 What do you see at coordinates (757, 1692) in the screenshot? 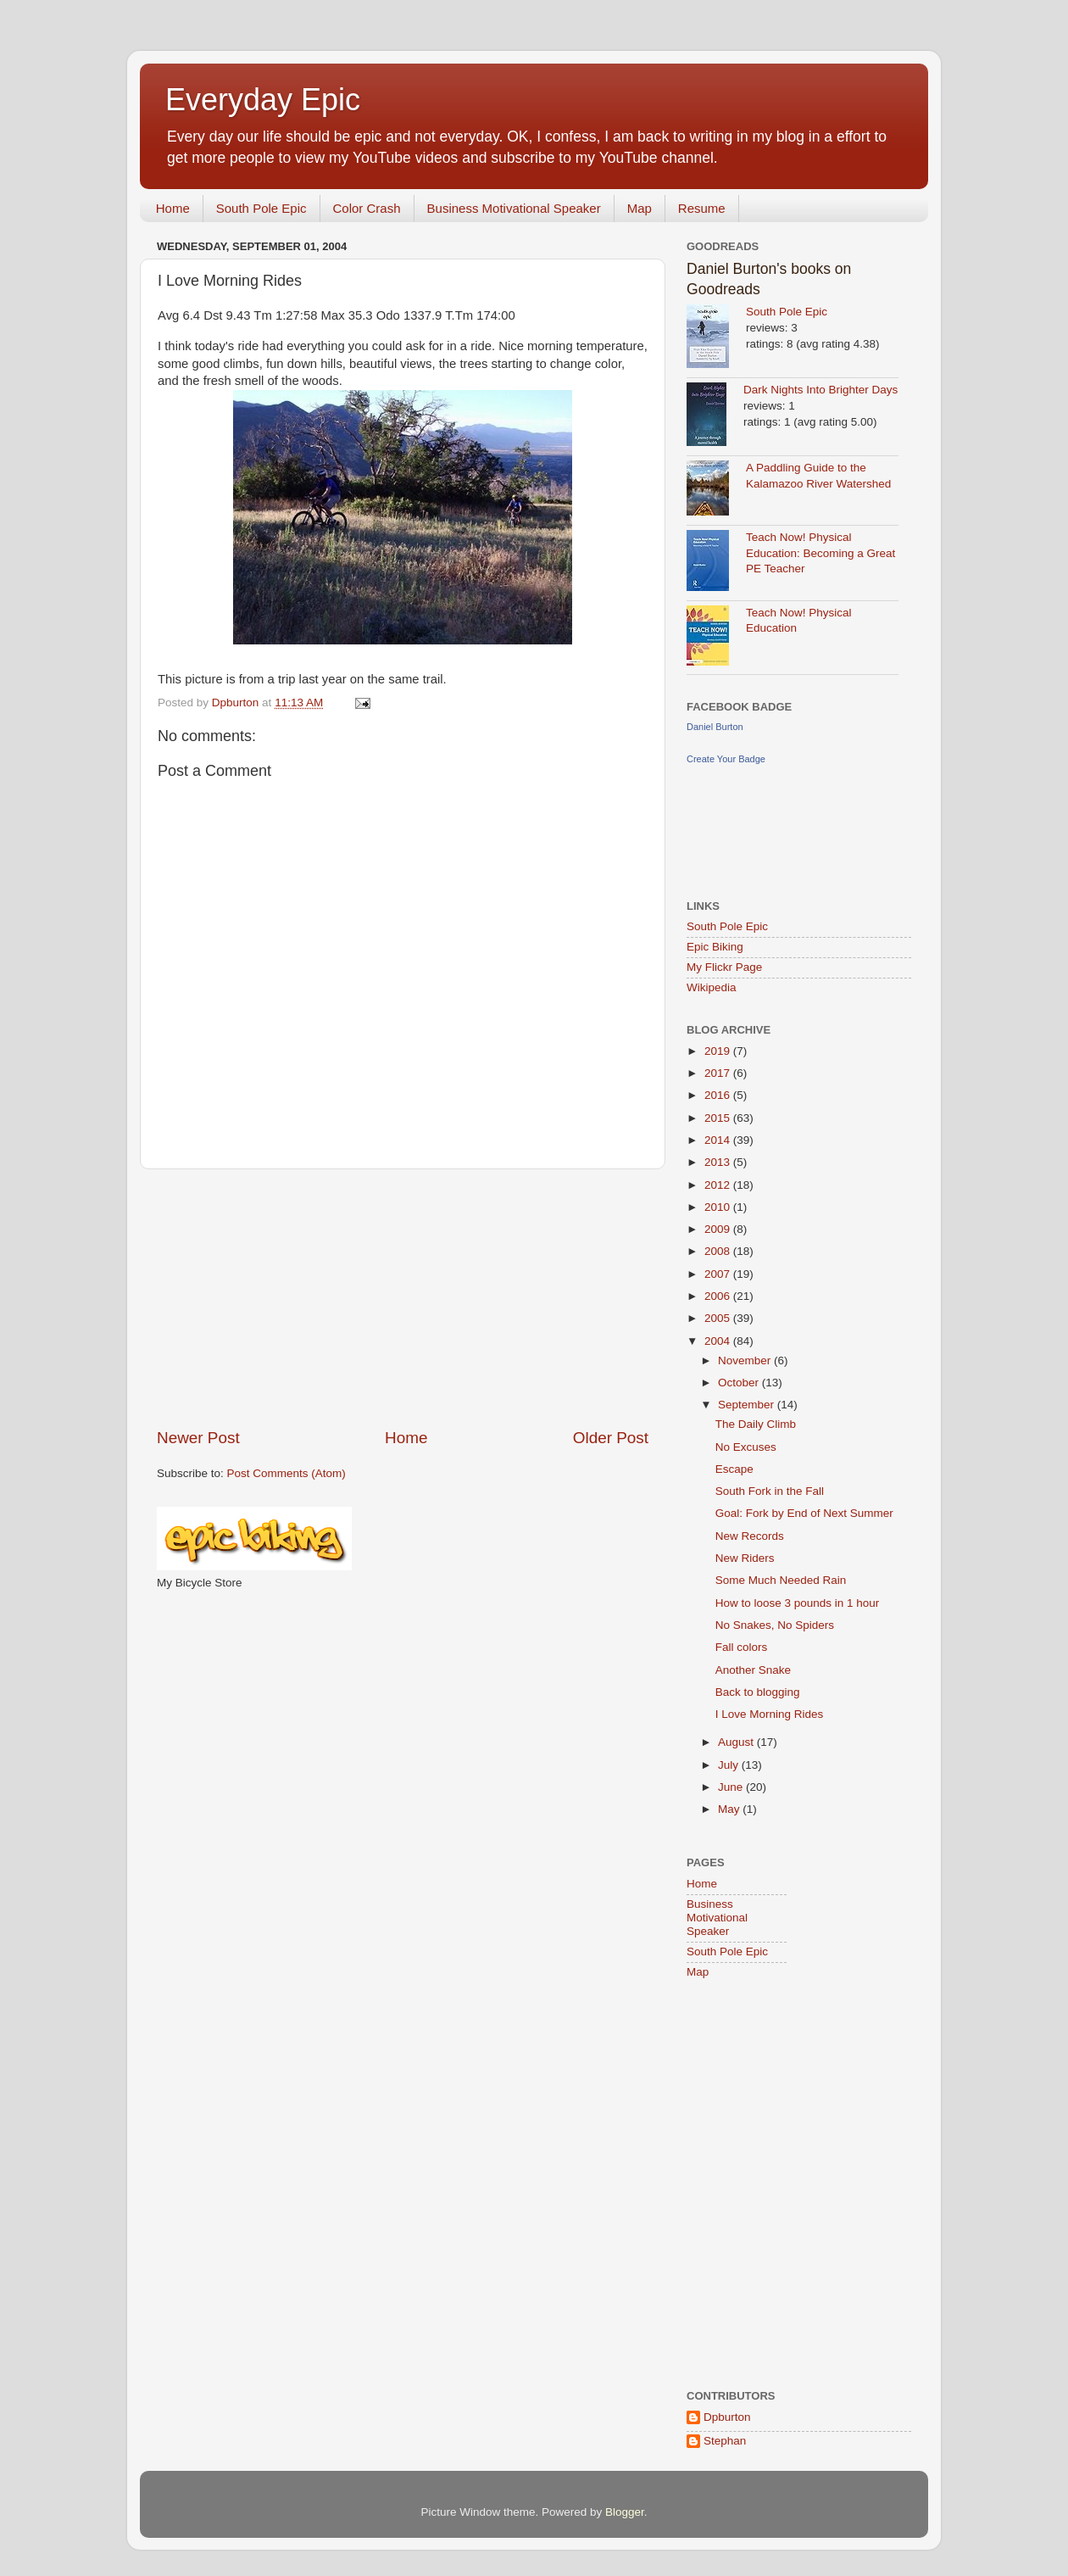
I see `Back to blogging` at bounding box center [757, 1692].